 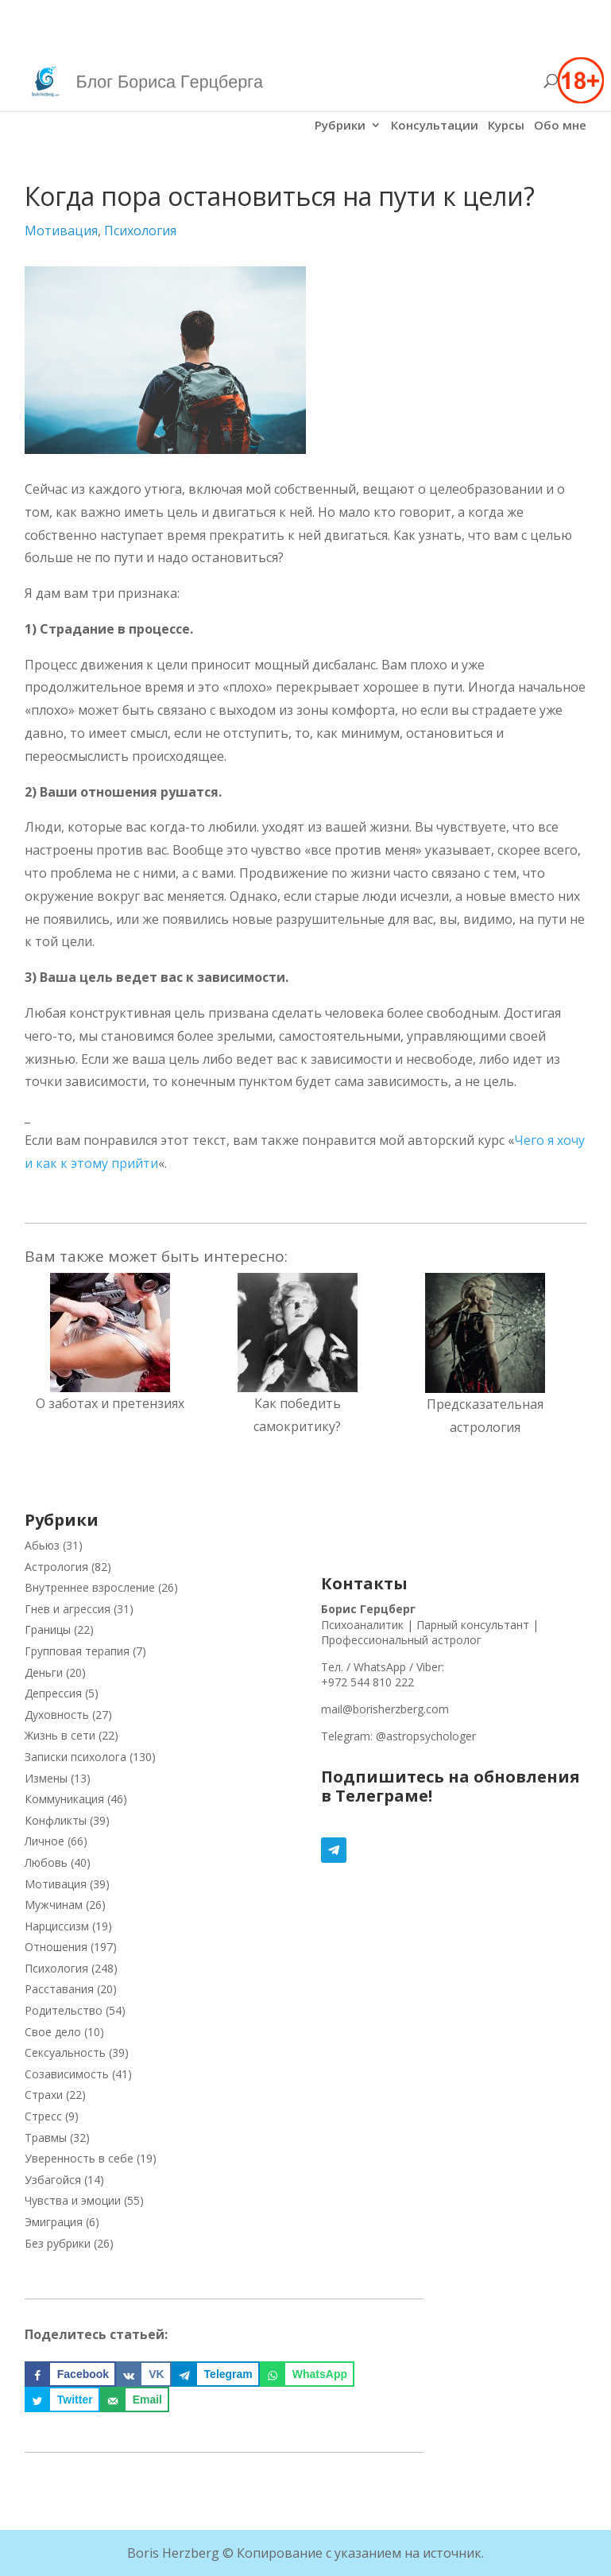 I want to click on Свое дело, so click(x=53, y=2031).